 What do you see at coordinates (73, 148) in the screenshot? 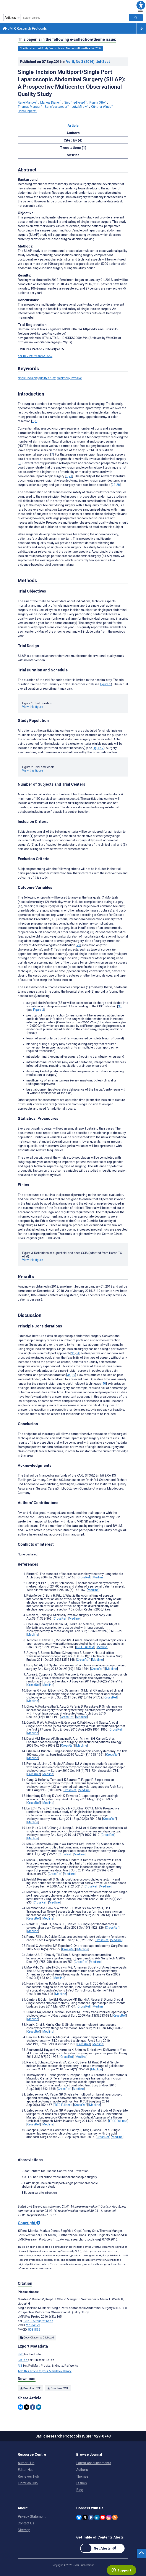
I see `Tweetations (1) [tab]` at bounding box center [73, 148].